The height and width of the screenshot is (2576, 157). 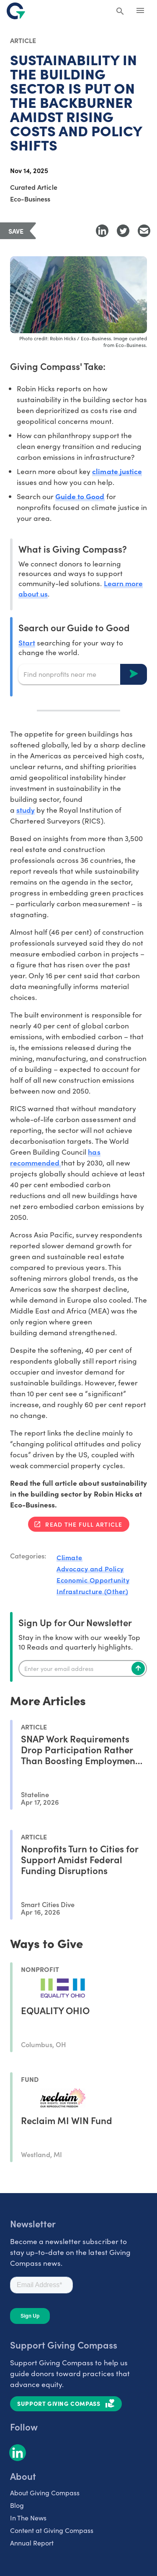 What do you see at coordinates (90, 1568) in the screenshot?
I see `Advocacy and Policy` at bounding box center [90, 1568].